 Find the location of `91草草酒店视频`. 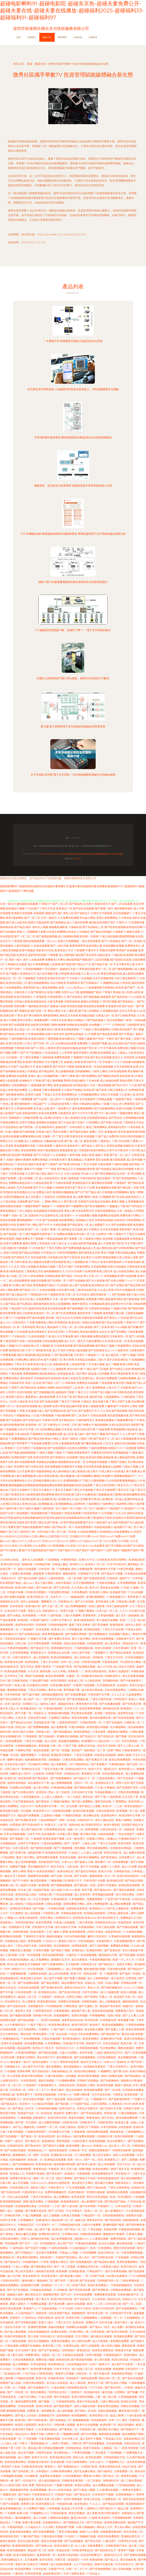

91草草酒店视频 is located at coordinates (85, 969).